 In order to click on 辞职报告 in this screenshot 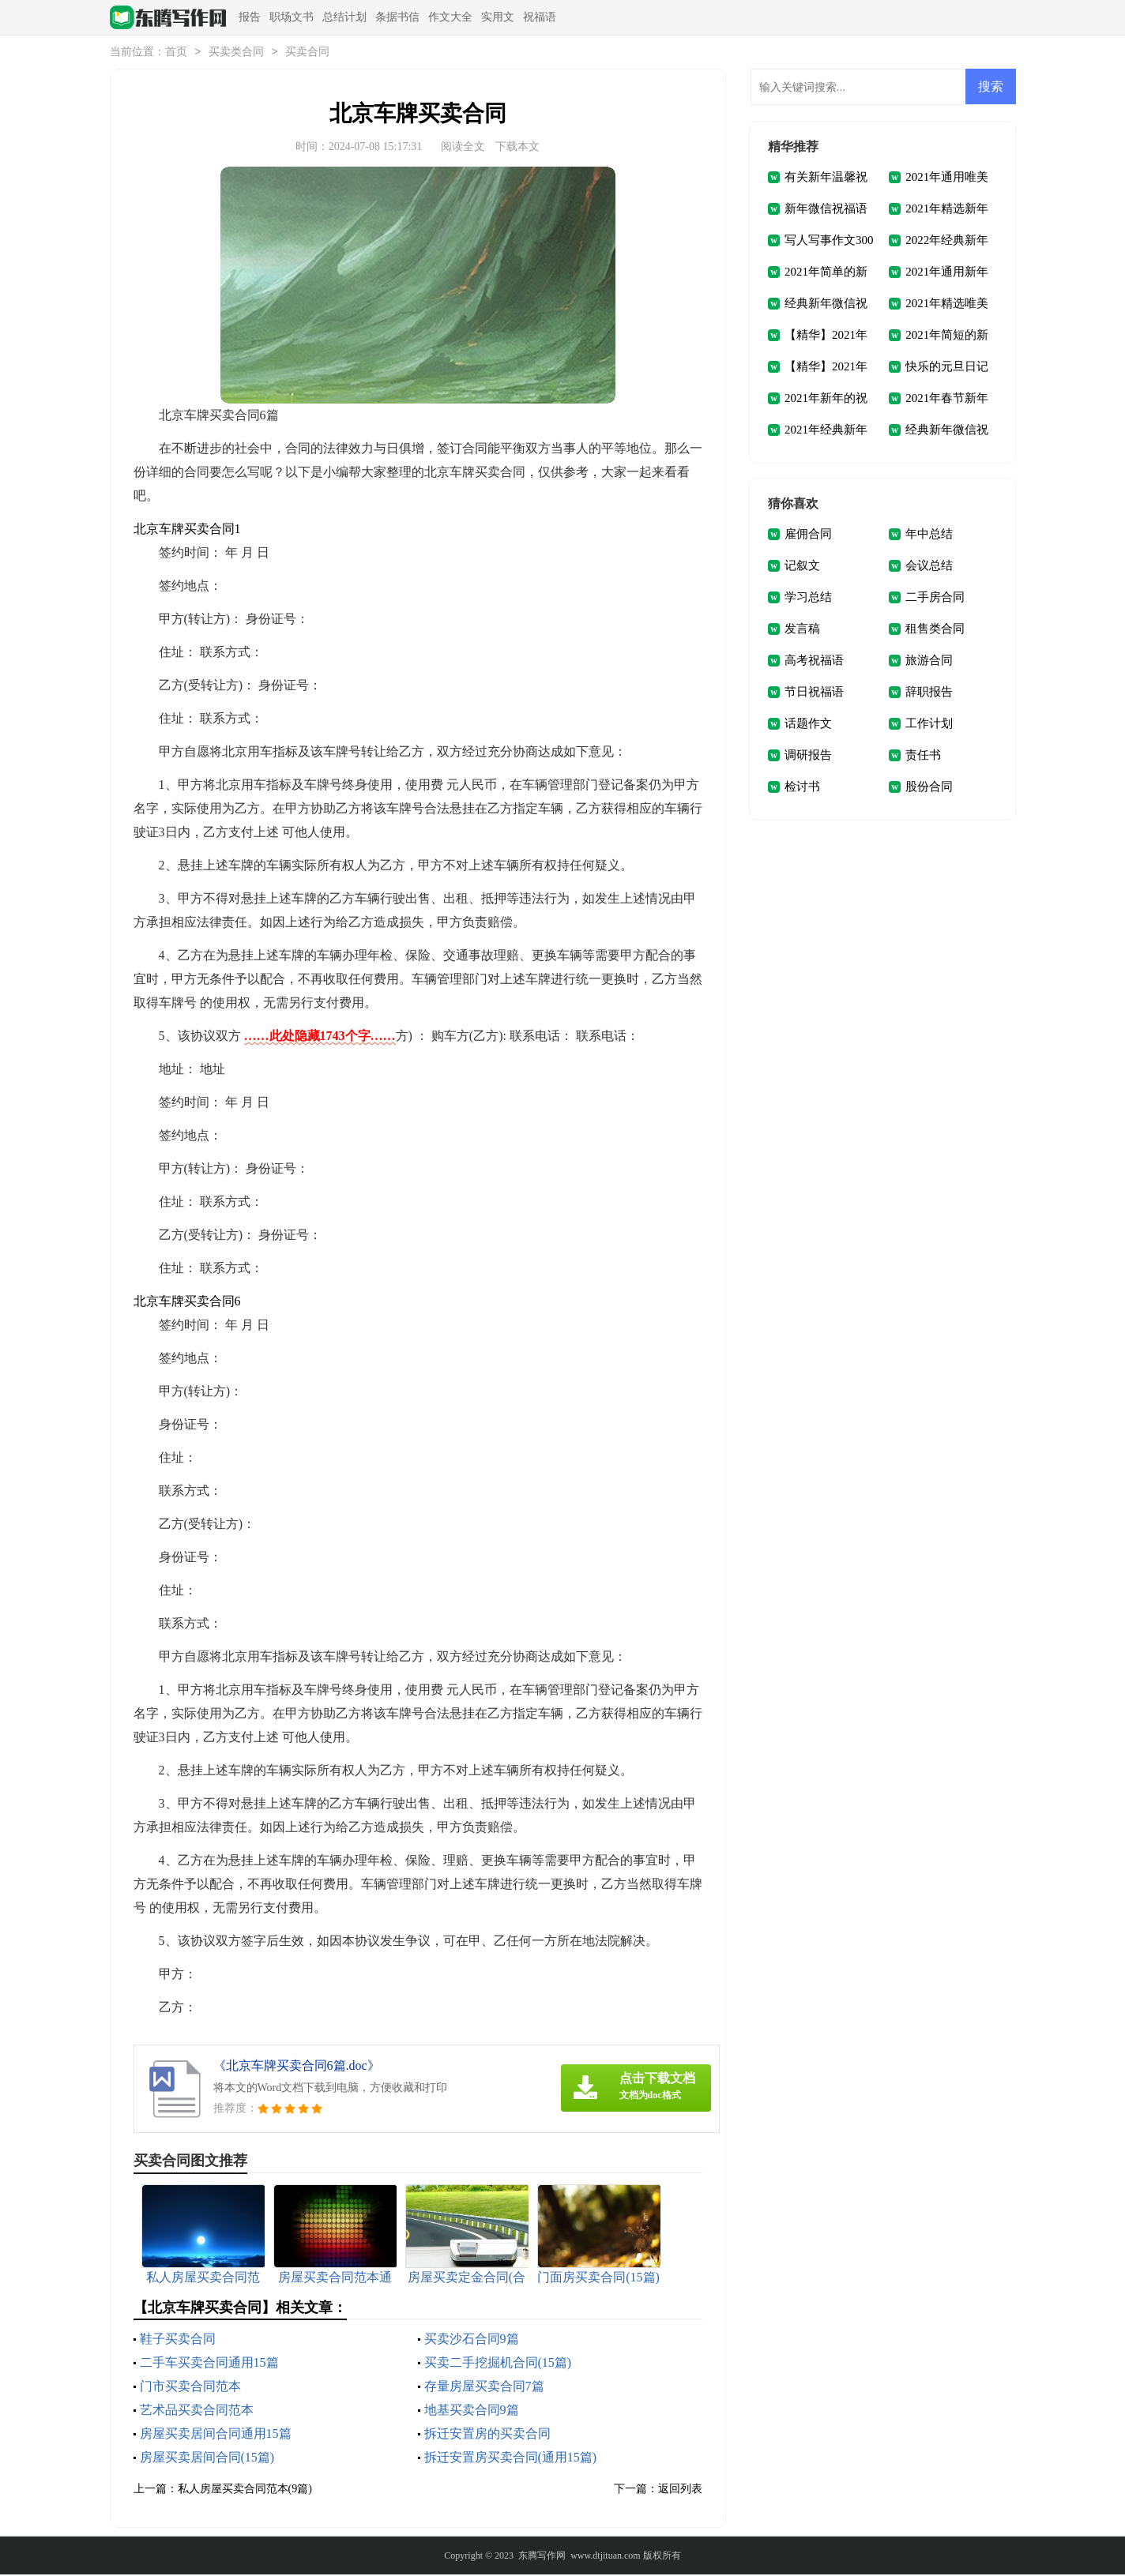, I will do `click(929, 693)`.